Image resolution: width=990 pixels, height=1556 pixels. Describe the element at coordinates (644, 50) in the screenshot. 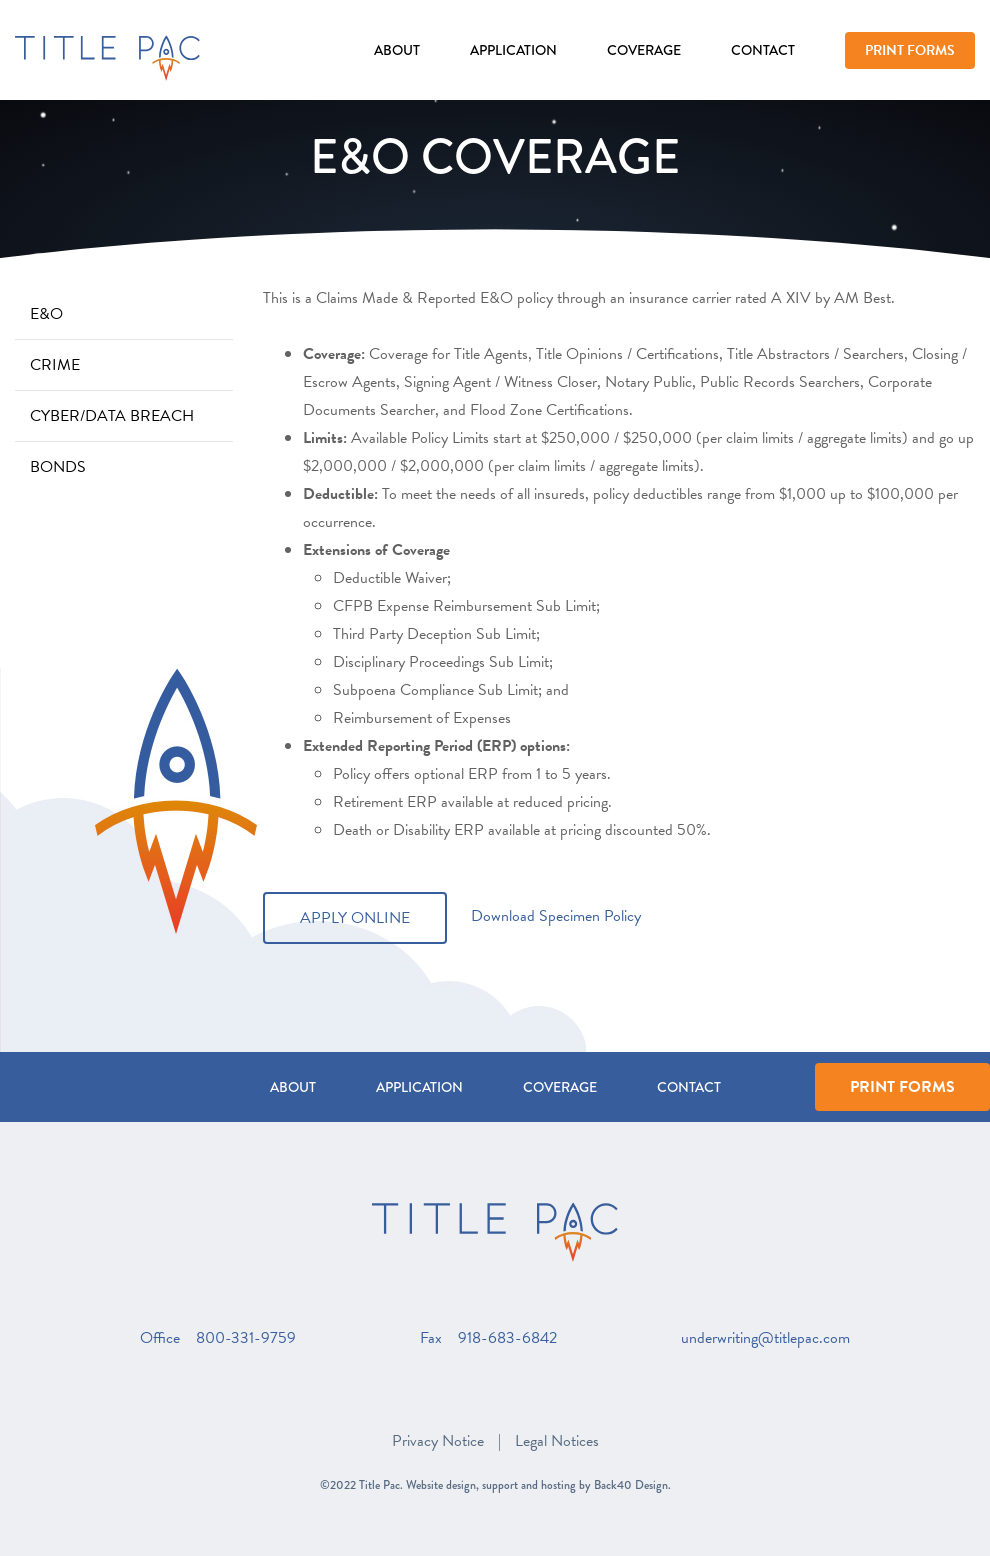

I see `Coverage` at that location.